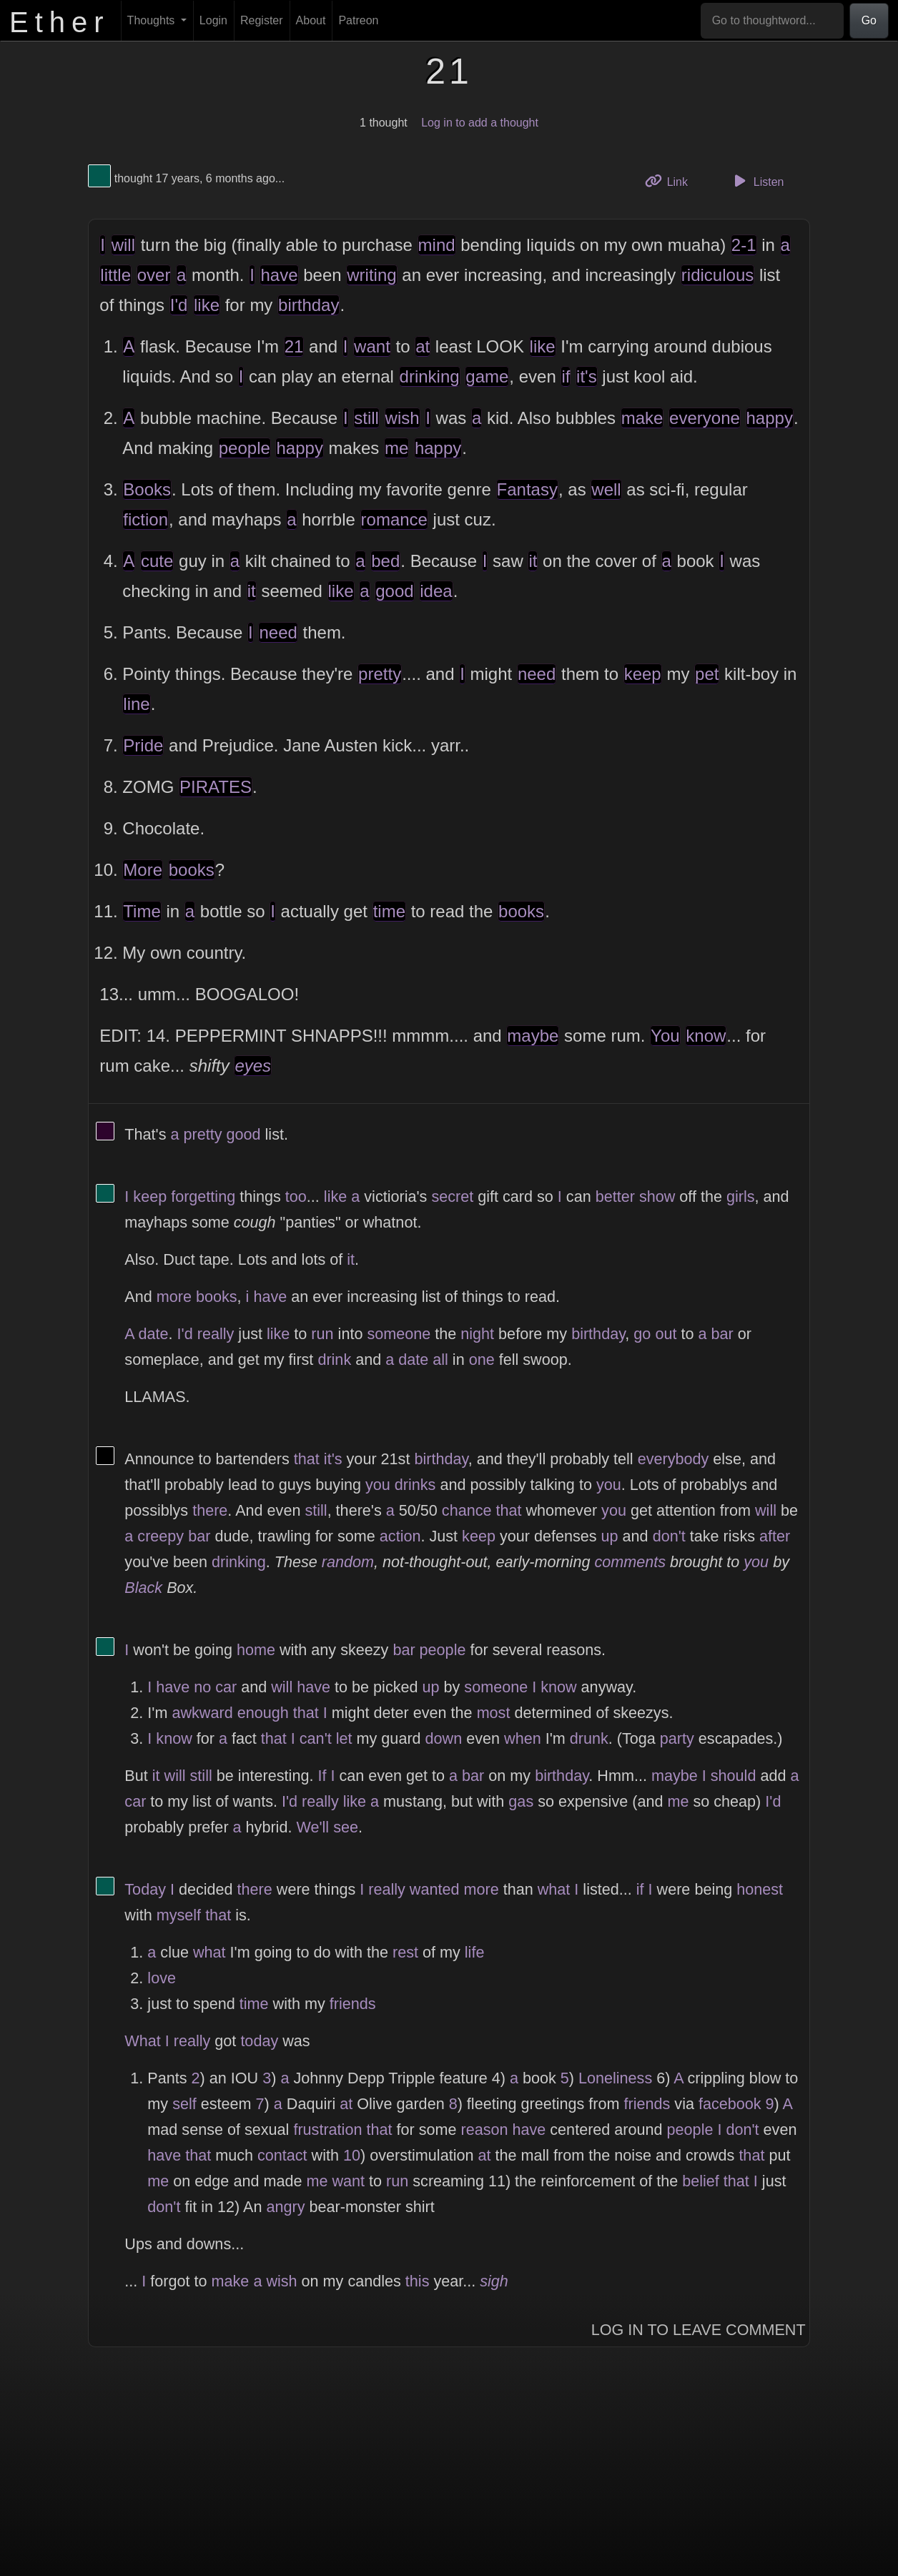  What do you see at coordinates (444, 1738) in the screenshot?
I see `down` at bounding box center [444, 1738].